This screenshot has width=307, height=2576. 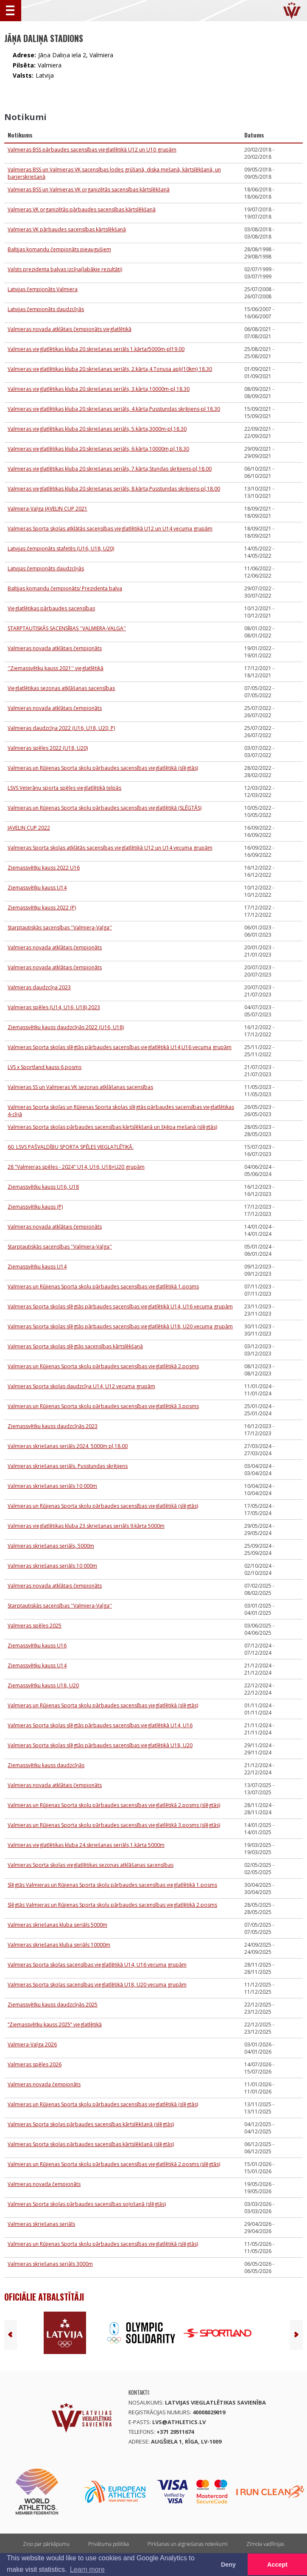 I want to click on Ziemassvētku kauss U14, so click(x=37, y=887).